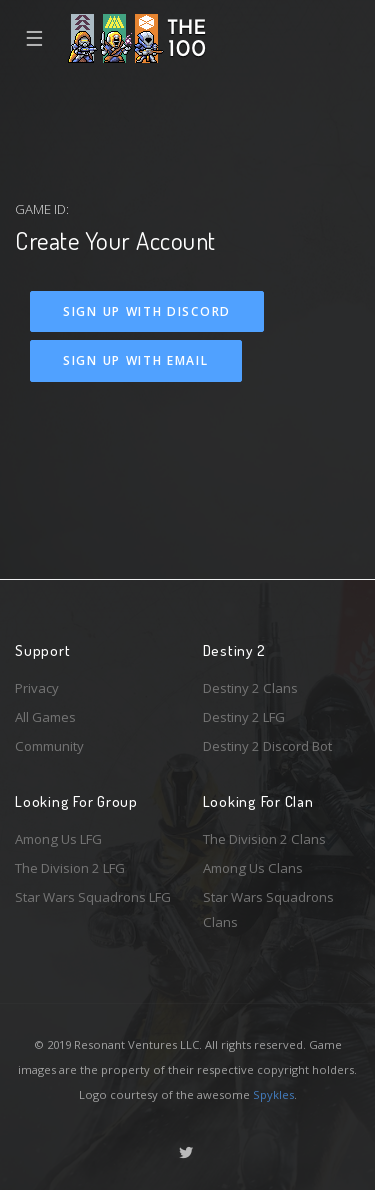  Describe the element at coordinates (136, 360) in the screenshot. I see `Sign Up With Email` at that location.